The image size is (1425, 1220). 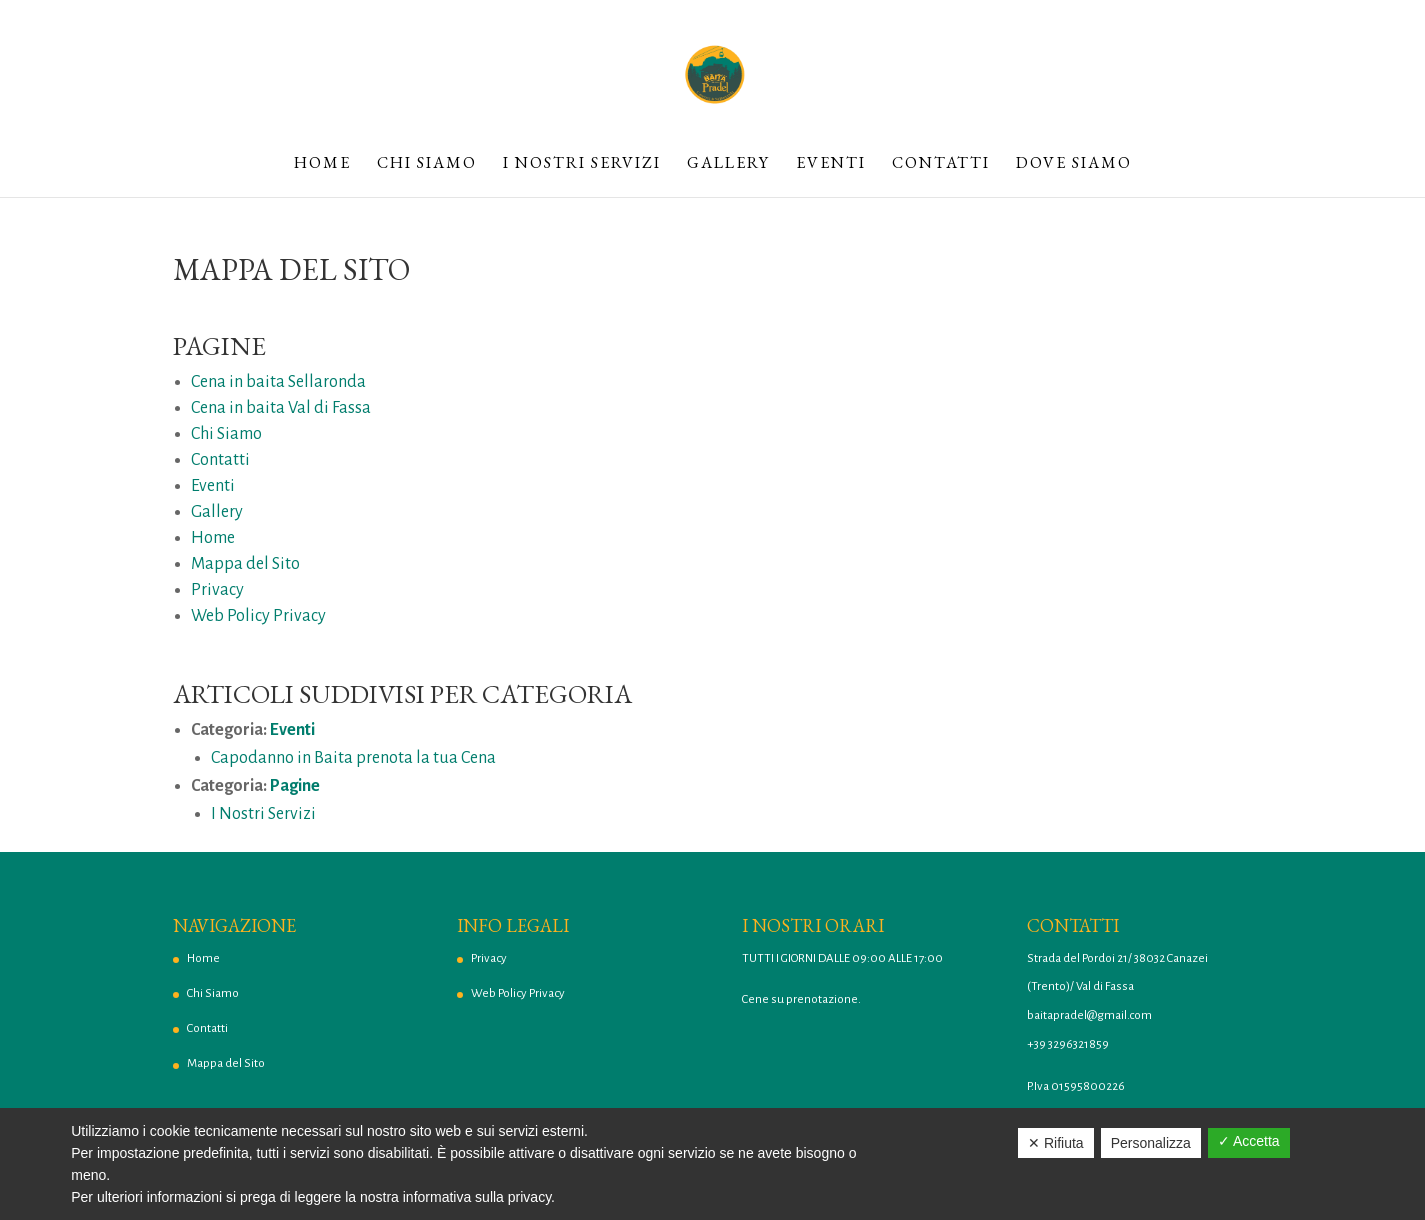 What do you see at coordinates (295, 786) in the screenshot?
I see `Pagine` at bounding box center [295, 786].